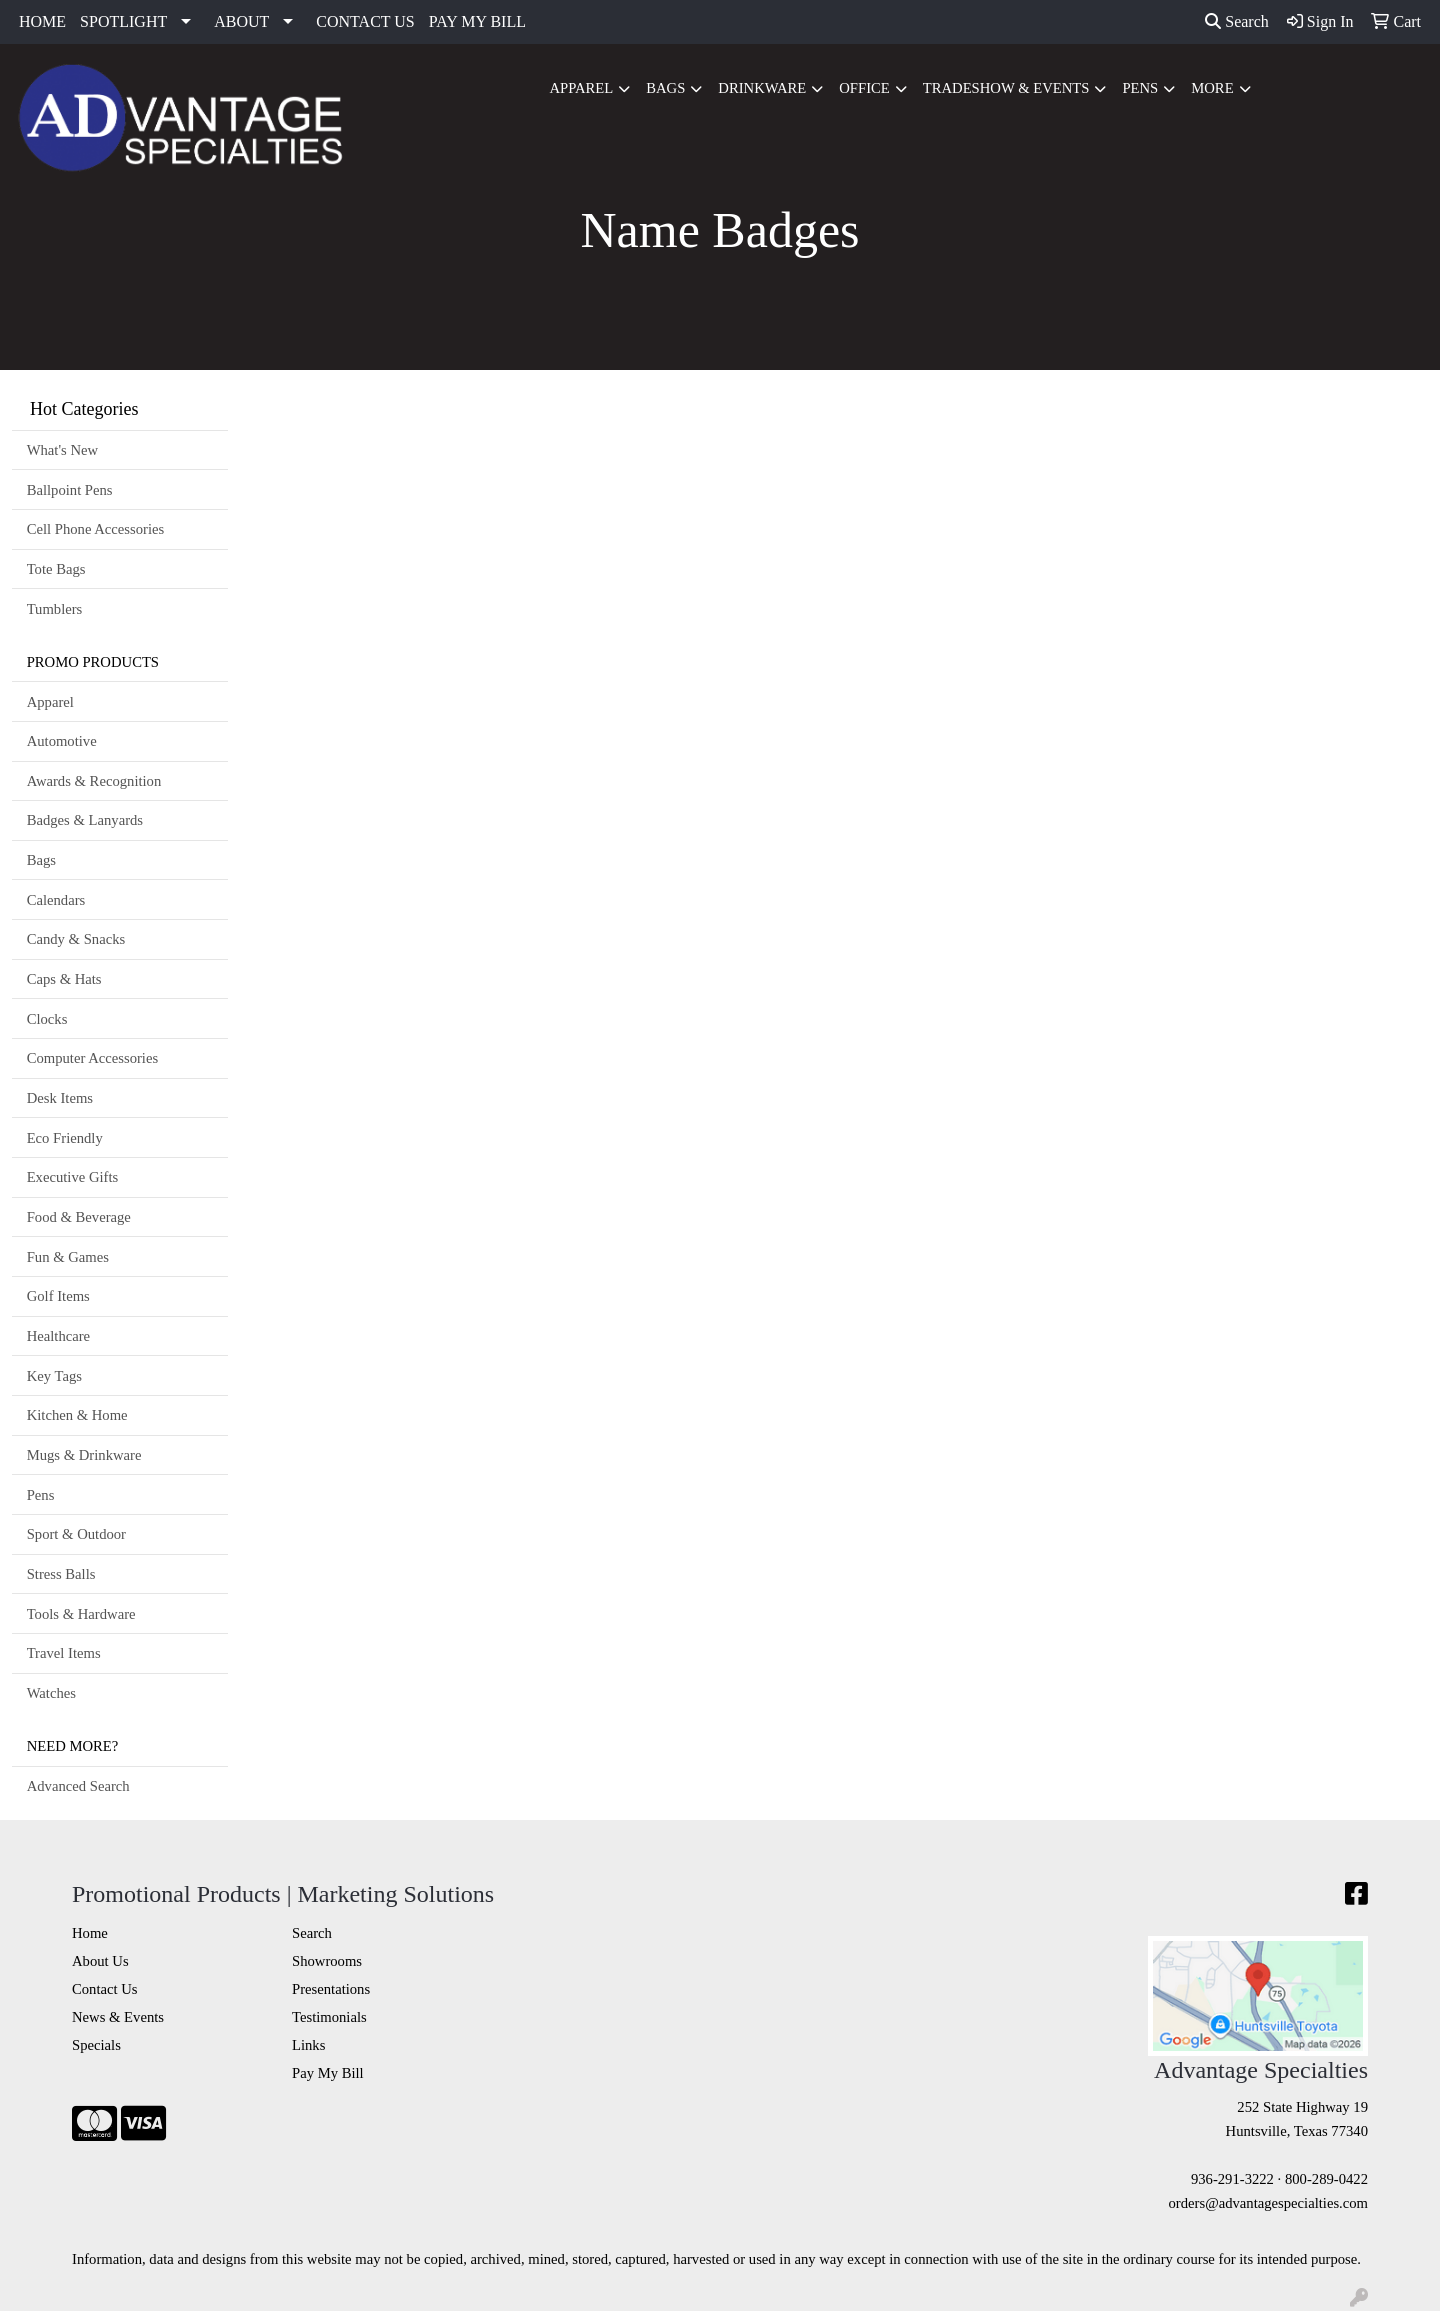 This screenshot has width=1440, height=2311. What do you see at coordinates (76, 939) in the screenshot?
I see `Candy & Snacks` at bounding box center [76, 939].